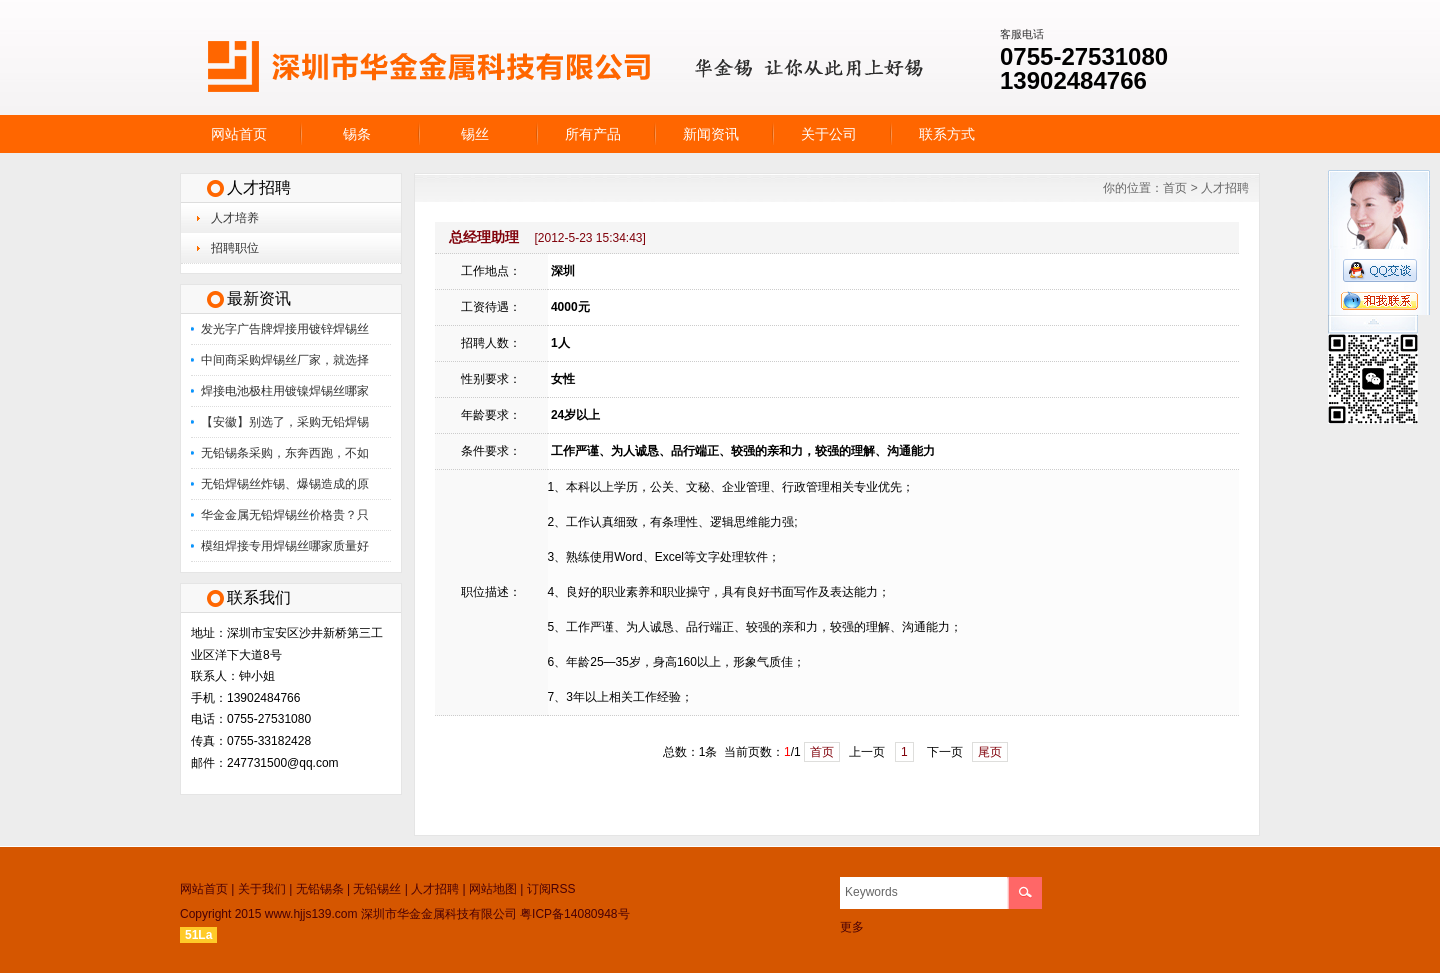 The height and width of the screenshot is (973, 1440). I want to click on 焊接电池极柱用镀镍焊锡丝哪家, so click(285, 391).